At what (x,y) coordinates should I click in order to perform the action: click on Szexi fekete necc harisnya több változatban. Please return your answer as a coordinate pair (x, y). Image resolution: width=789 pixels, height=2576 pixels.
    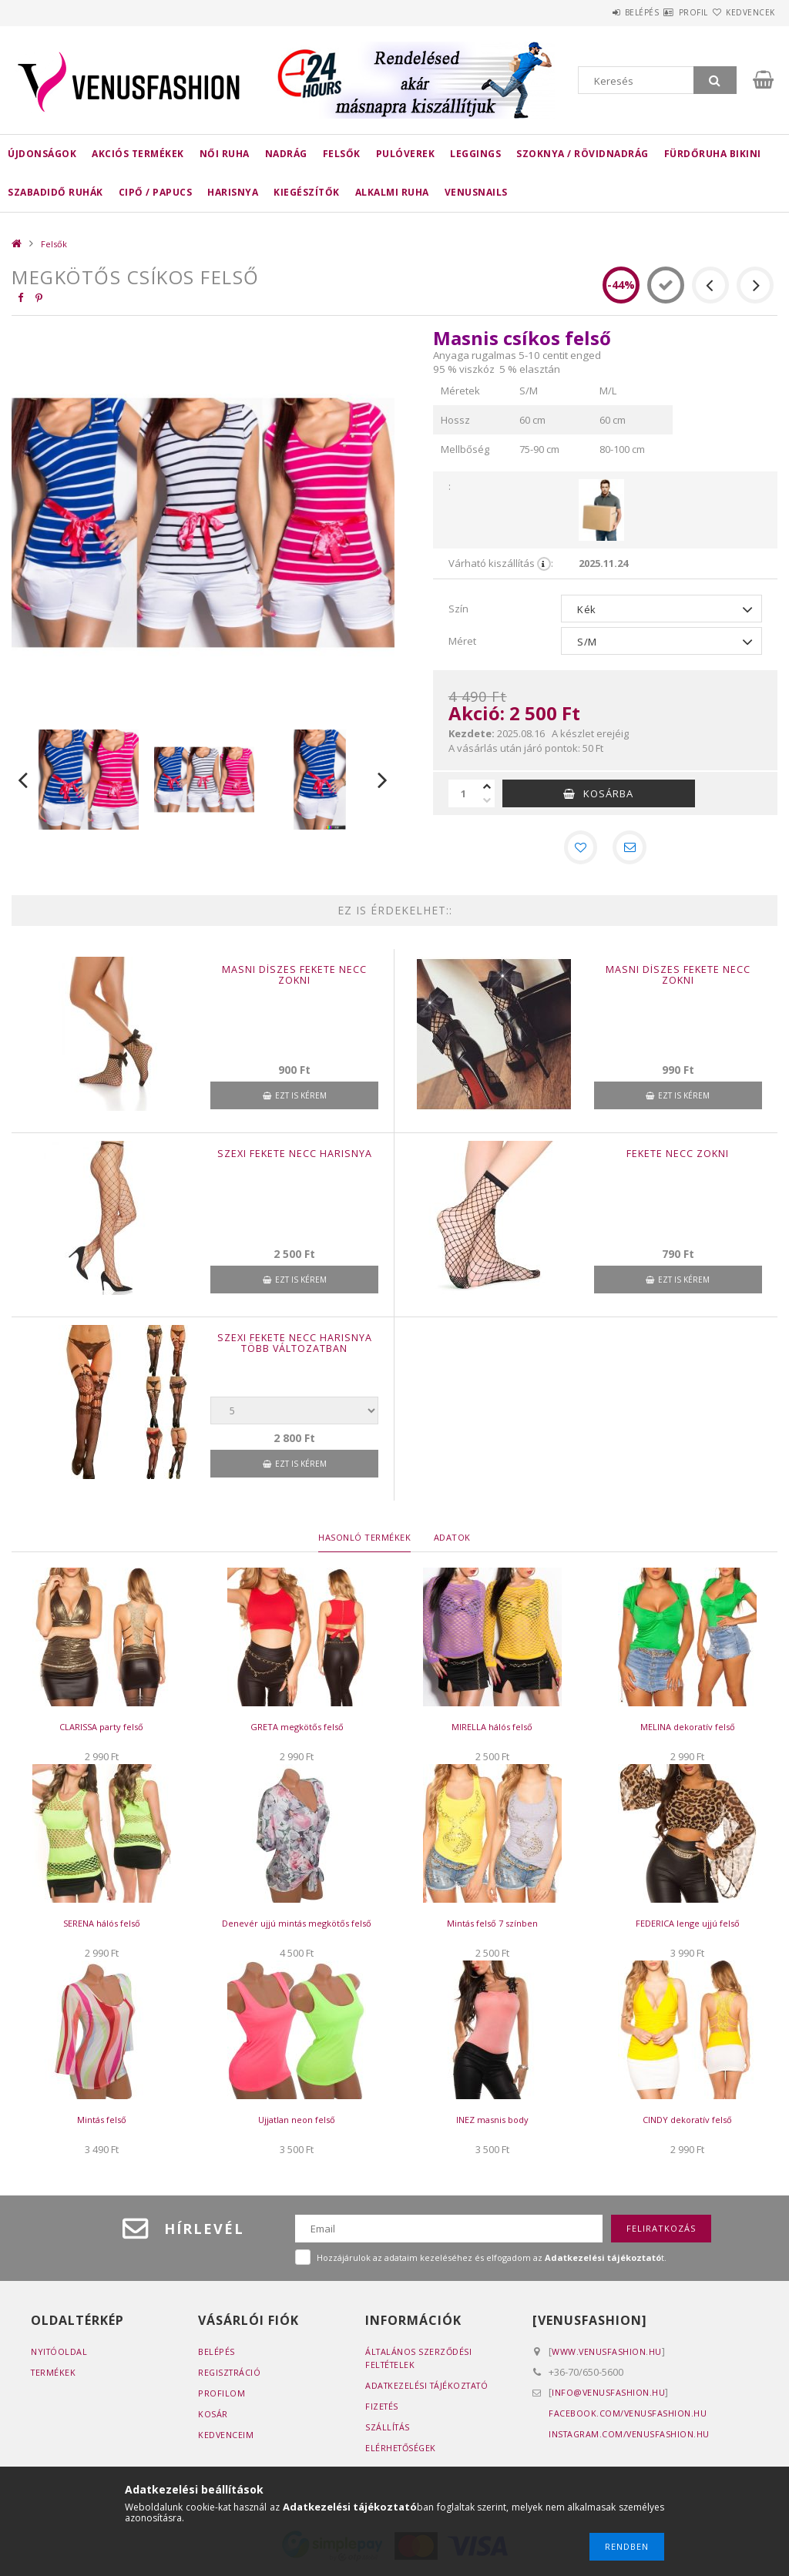
    Looking at the image, I should click on (295, 1346).